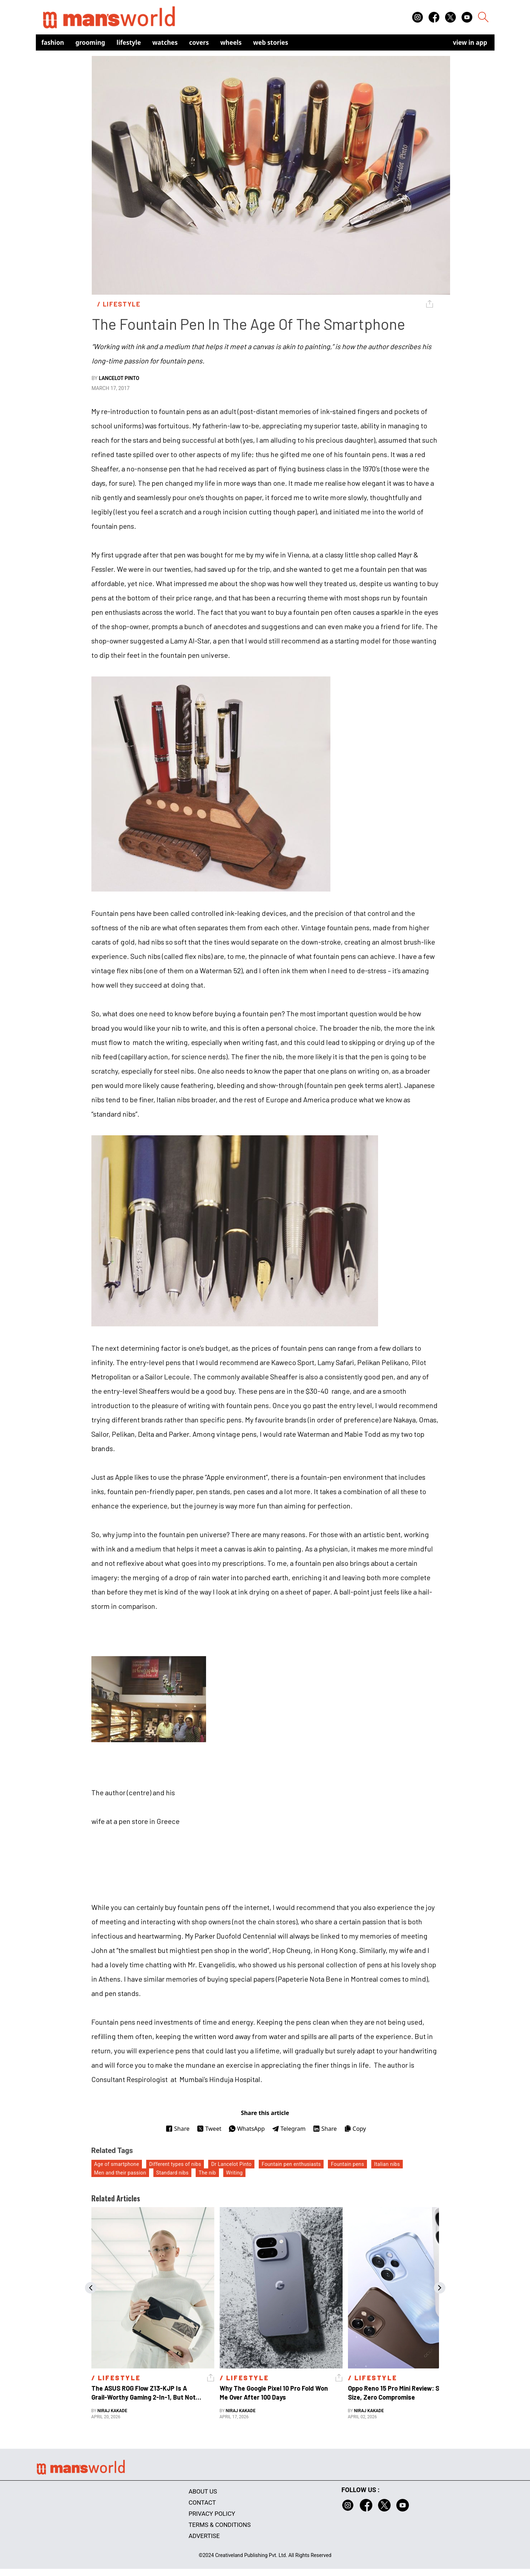 Image resolution: width=530 pixels, height=2576 pixels. What do you see at coordinates (470, 42) in the screenshot?
I see `view in app` at bounding box center [470, 42].